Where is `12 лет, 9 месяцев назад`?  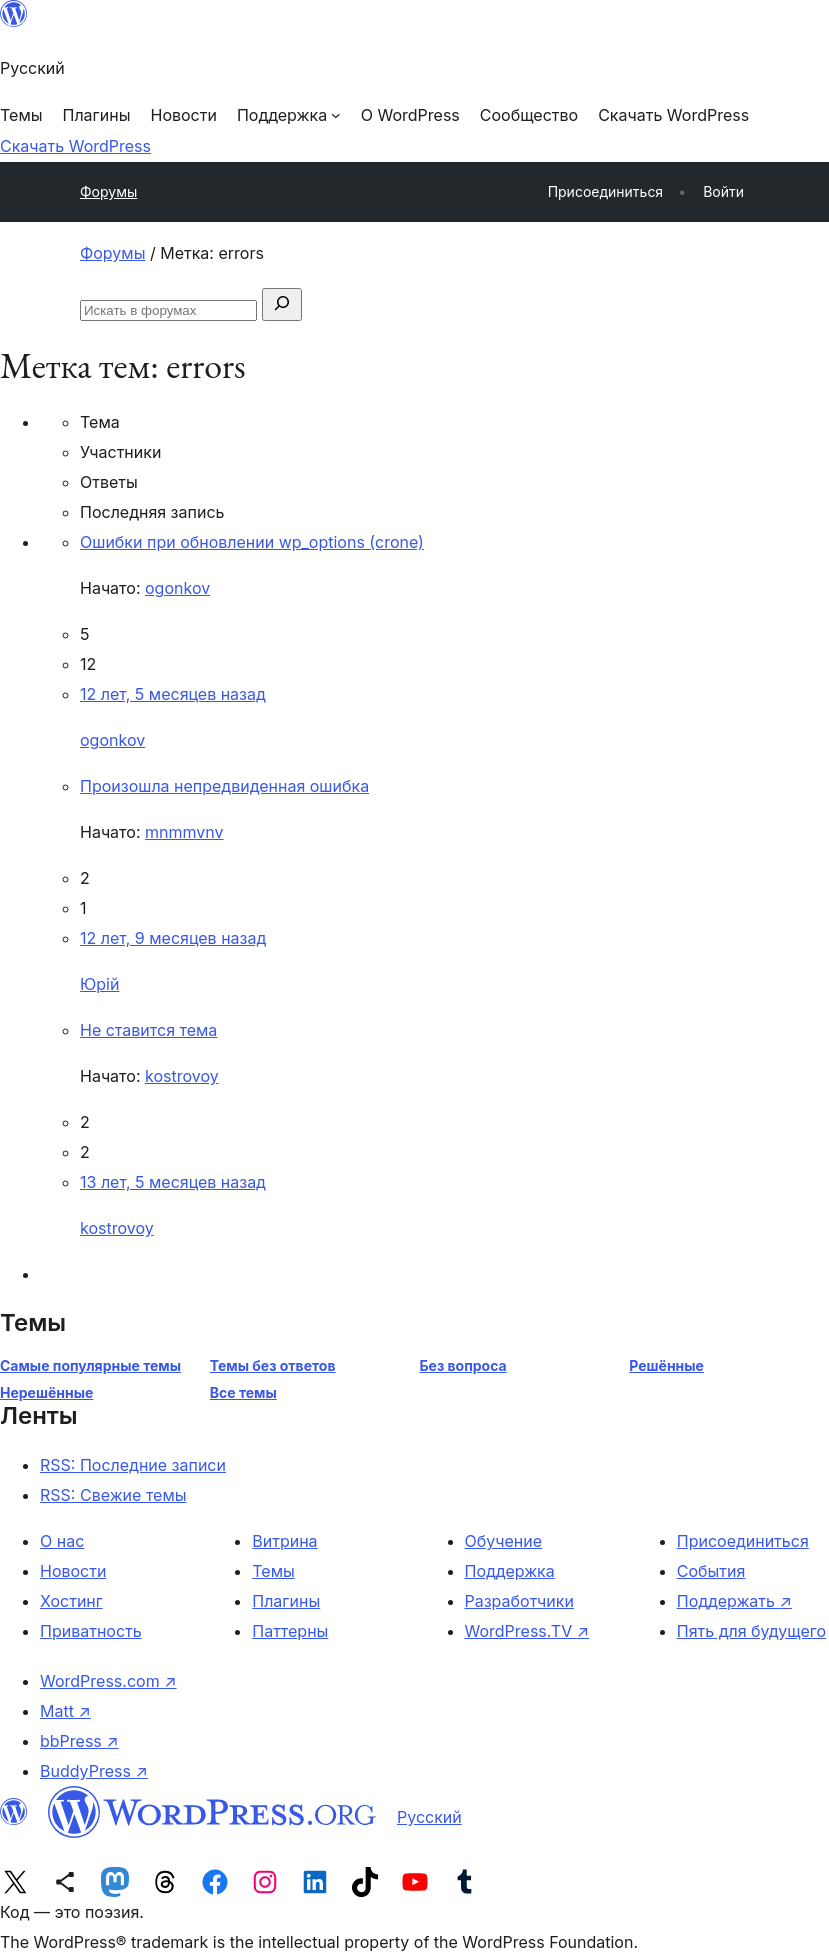
12 лет, 9 месяцев назад is located at coordinates (173, 938).